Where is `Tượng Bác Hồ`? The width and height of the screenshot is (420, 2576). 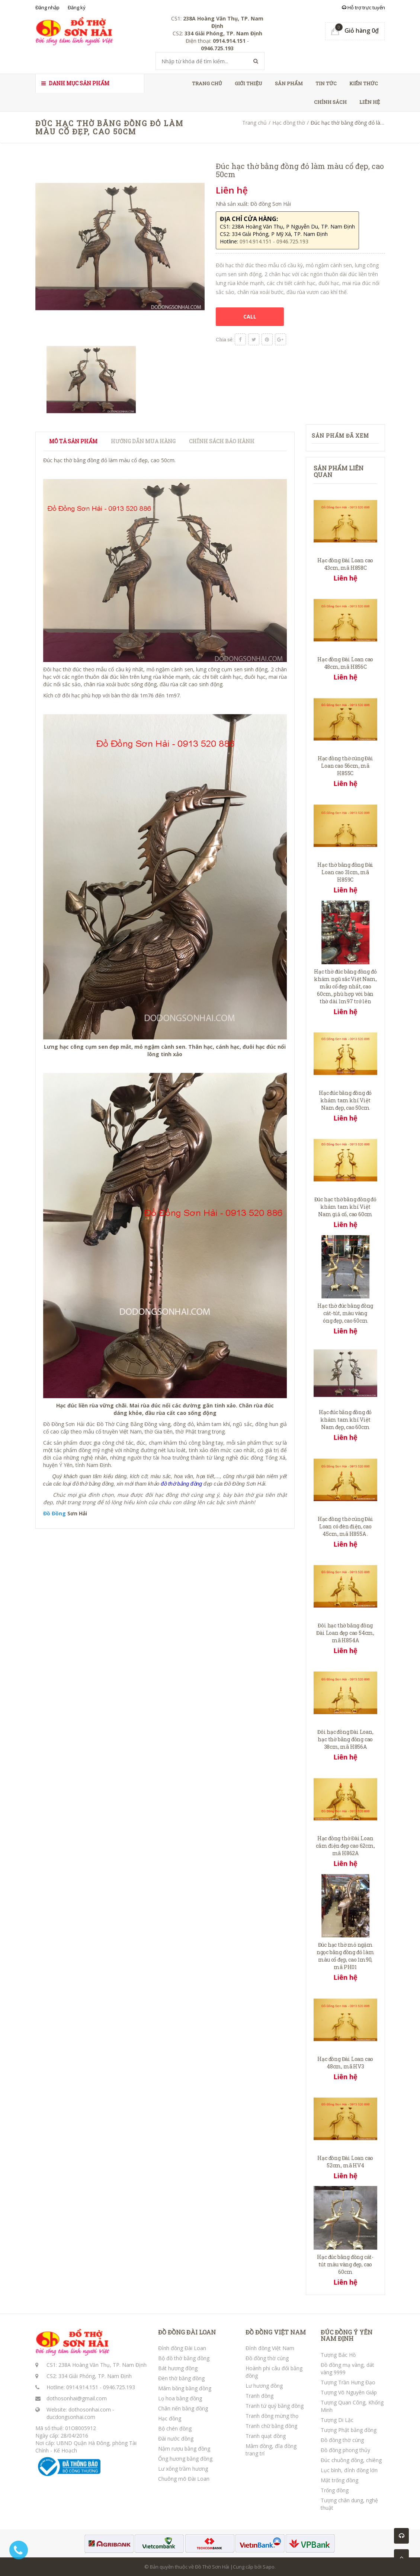 Tượng Bác Hồ is located at coordinates (338, 2354).